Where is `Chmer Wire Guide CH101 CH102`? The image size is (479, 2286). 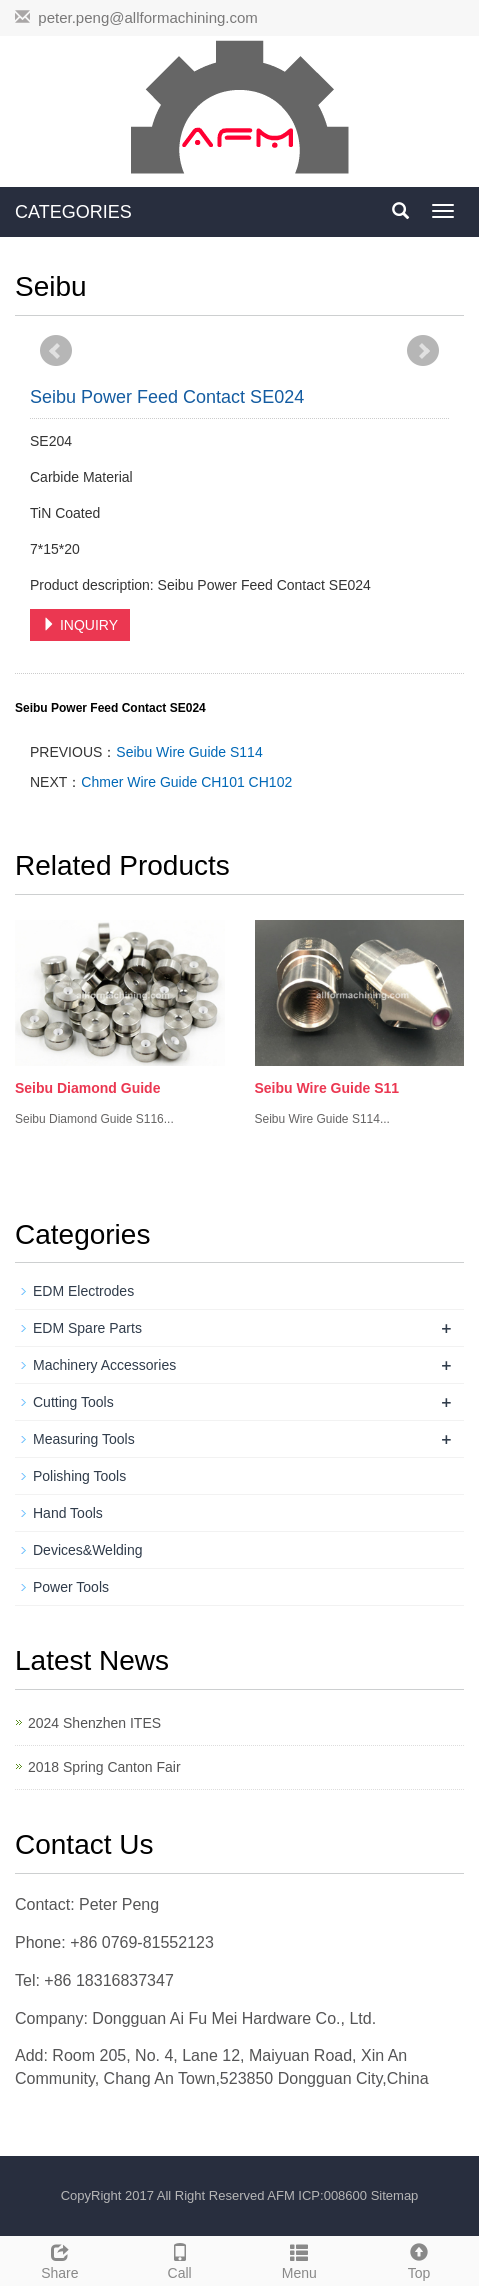
Chmer Wire Guide CH101 CH102 is located at coordinates (186, 782).